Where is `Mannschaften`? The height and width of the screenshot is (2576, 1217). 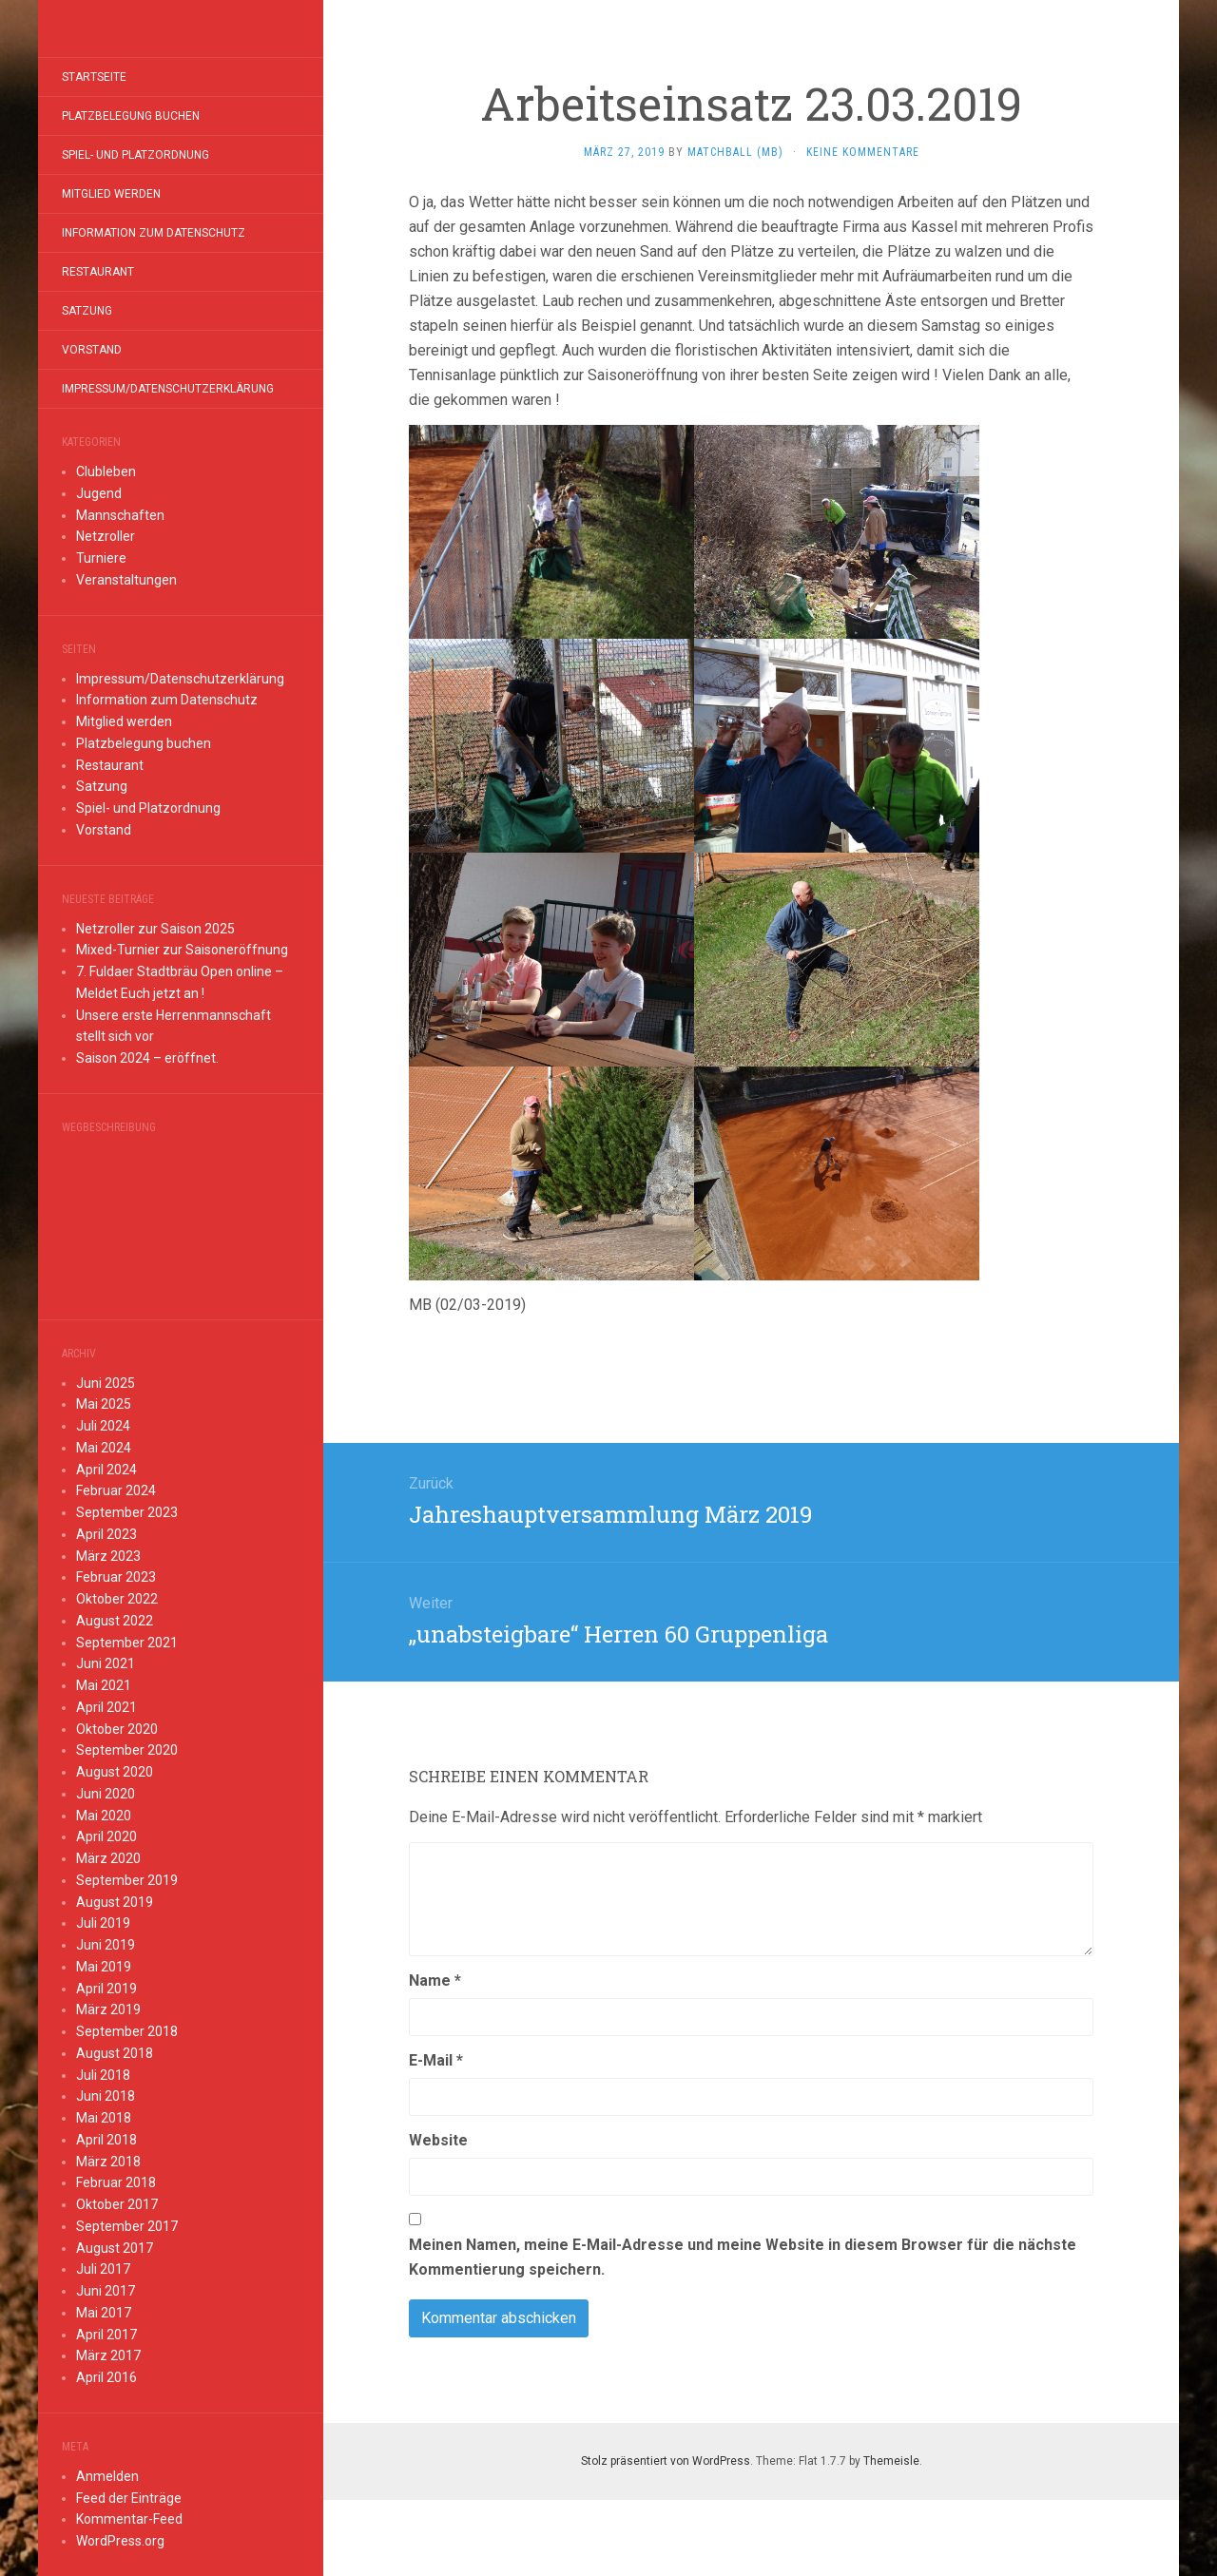 Mannschaften is located at coordinates (120, 515).